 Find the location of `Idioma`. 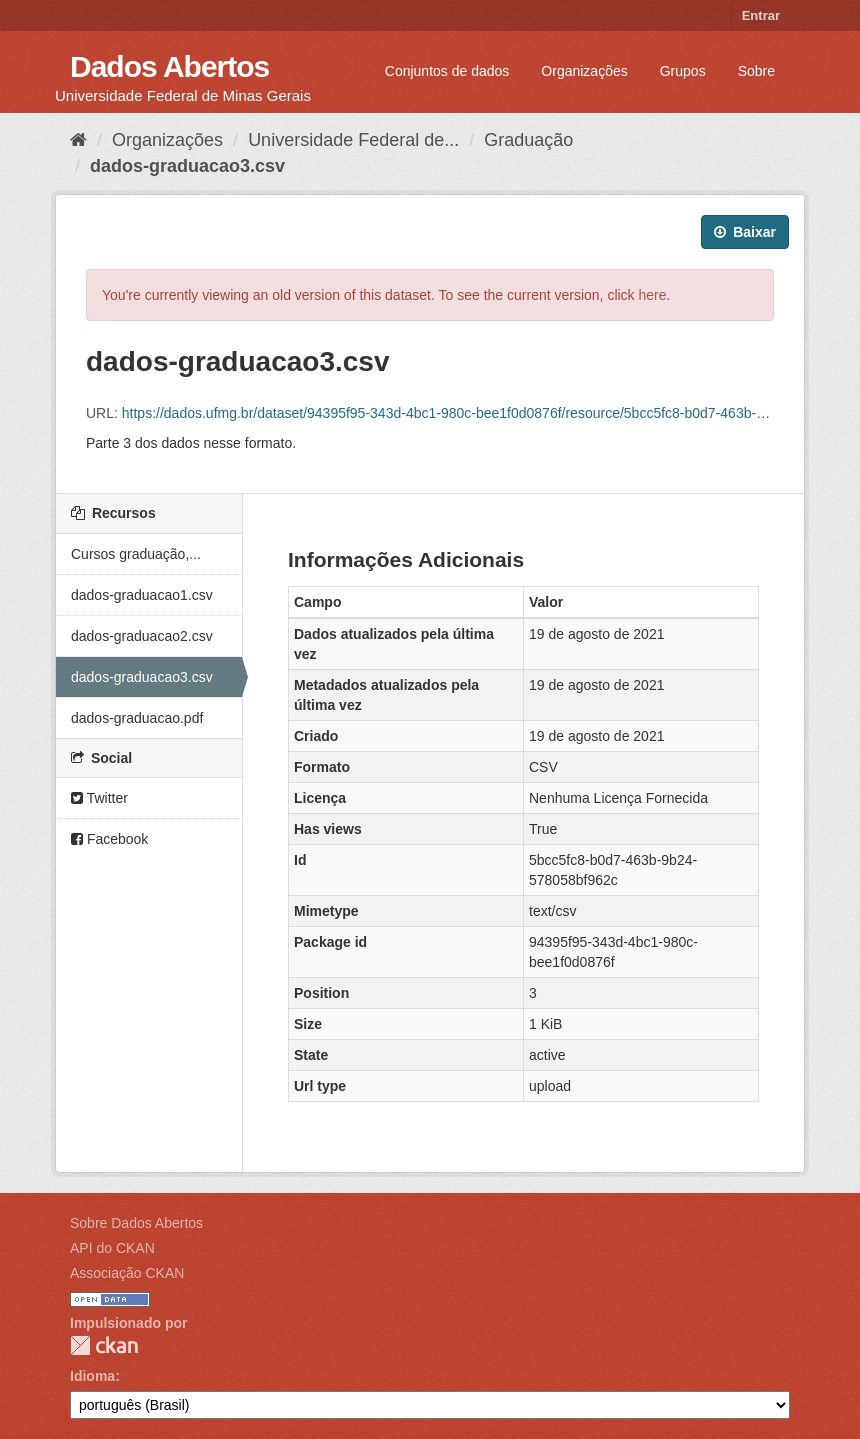

Idioma is located at coordinates (92, 1376).